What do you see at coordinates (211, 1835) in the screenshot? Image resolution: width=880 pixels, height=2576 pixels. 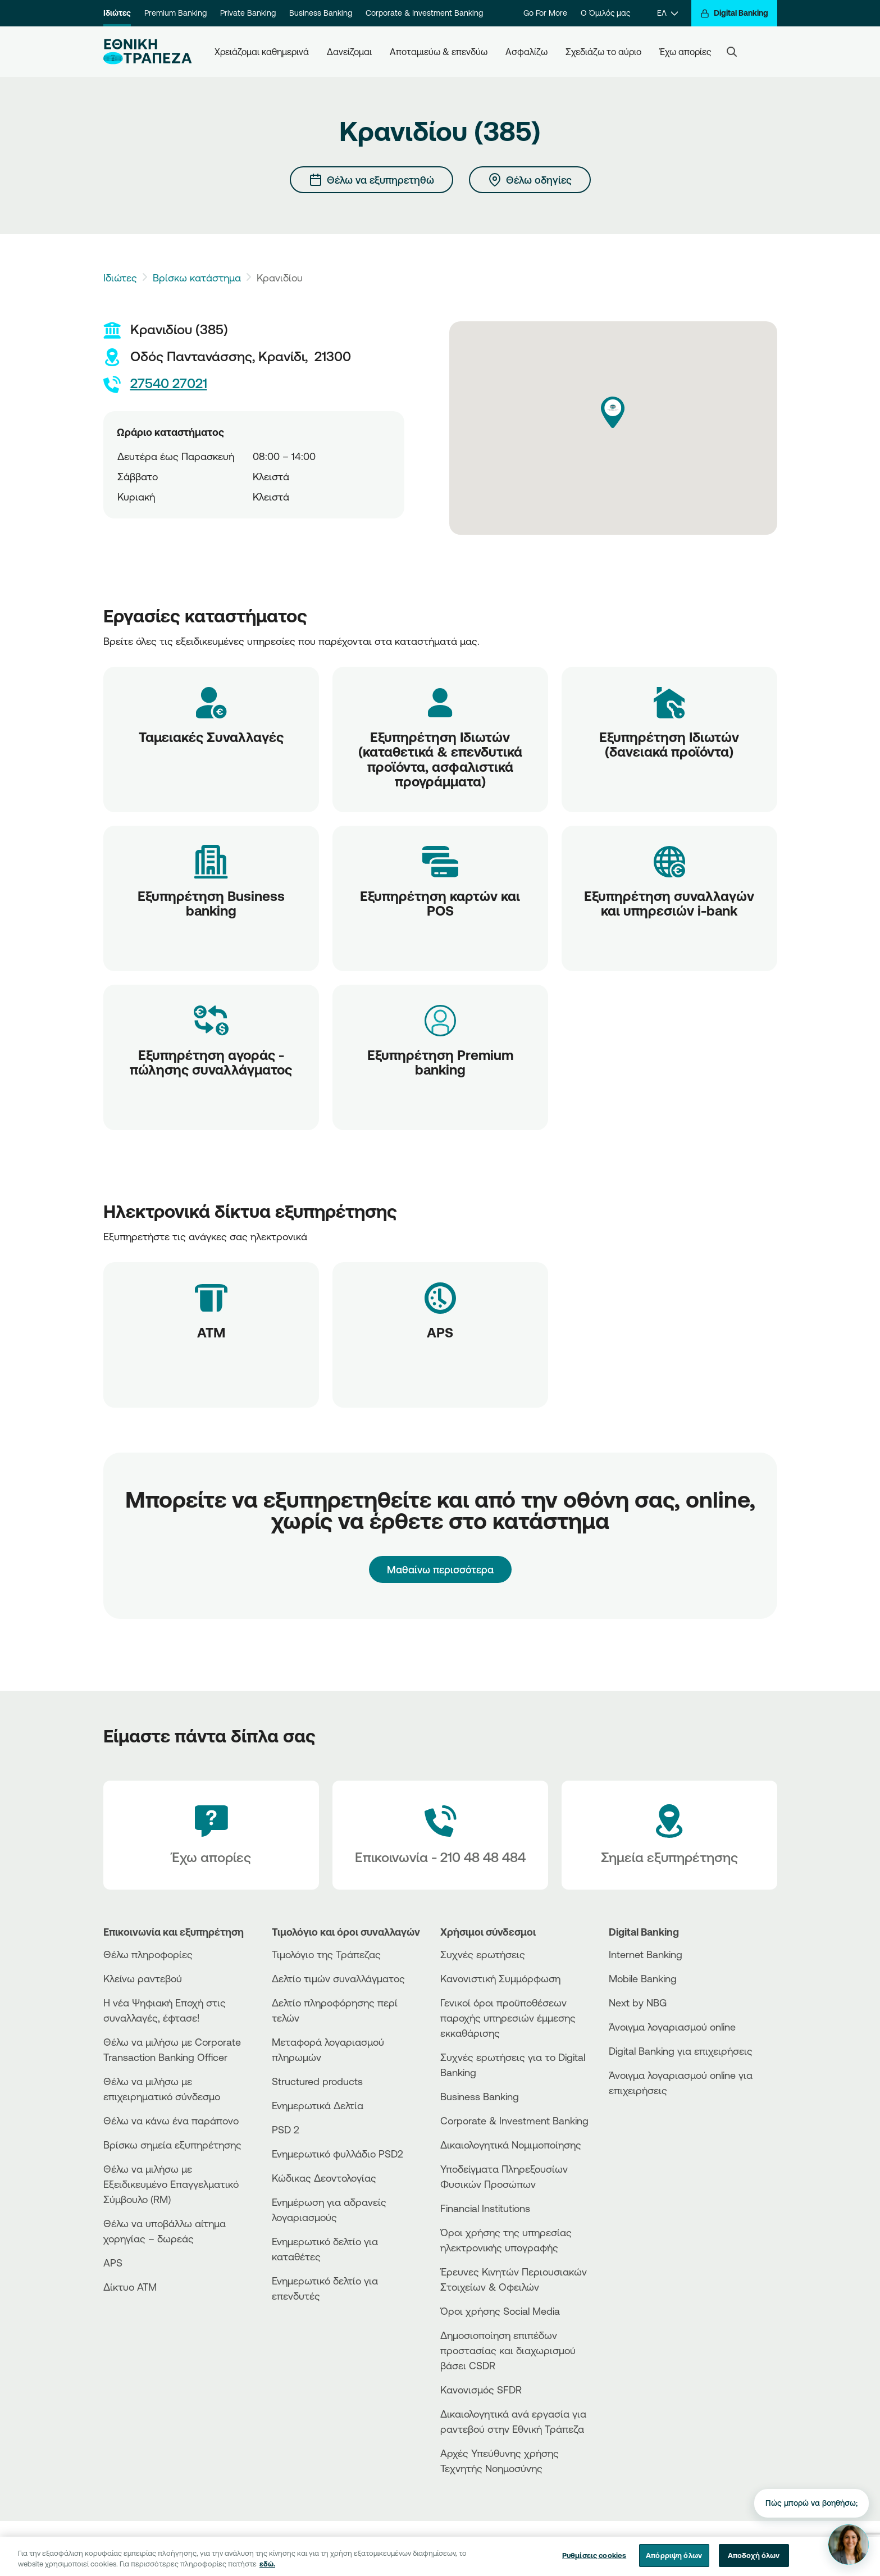 I see `[Έχω απορίες]` at bounding box center [211, 1835].